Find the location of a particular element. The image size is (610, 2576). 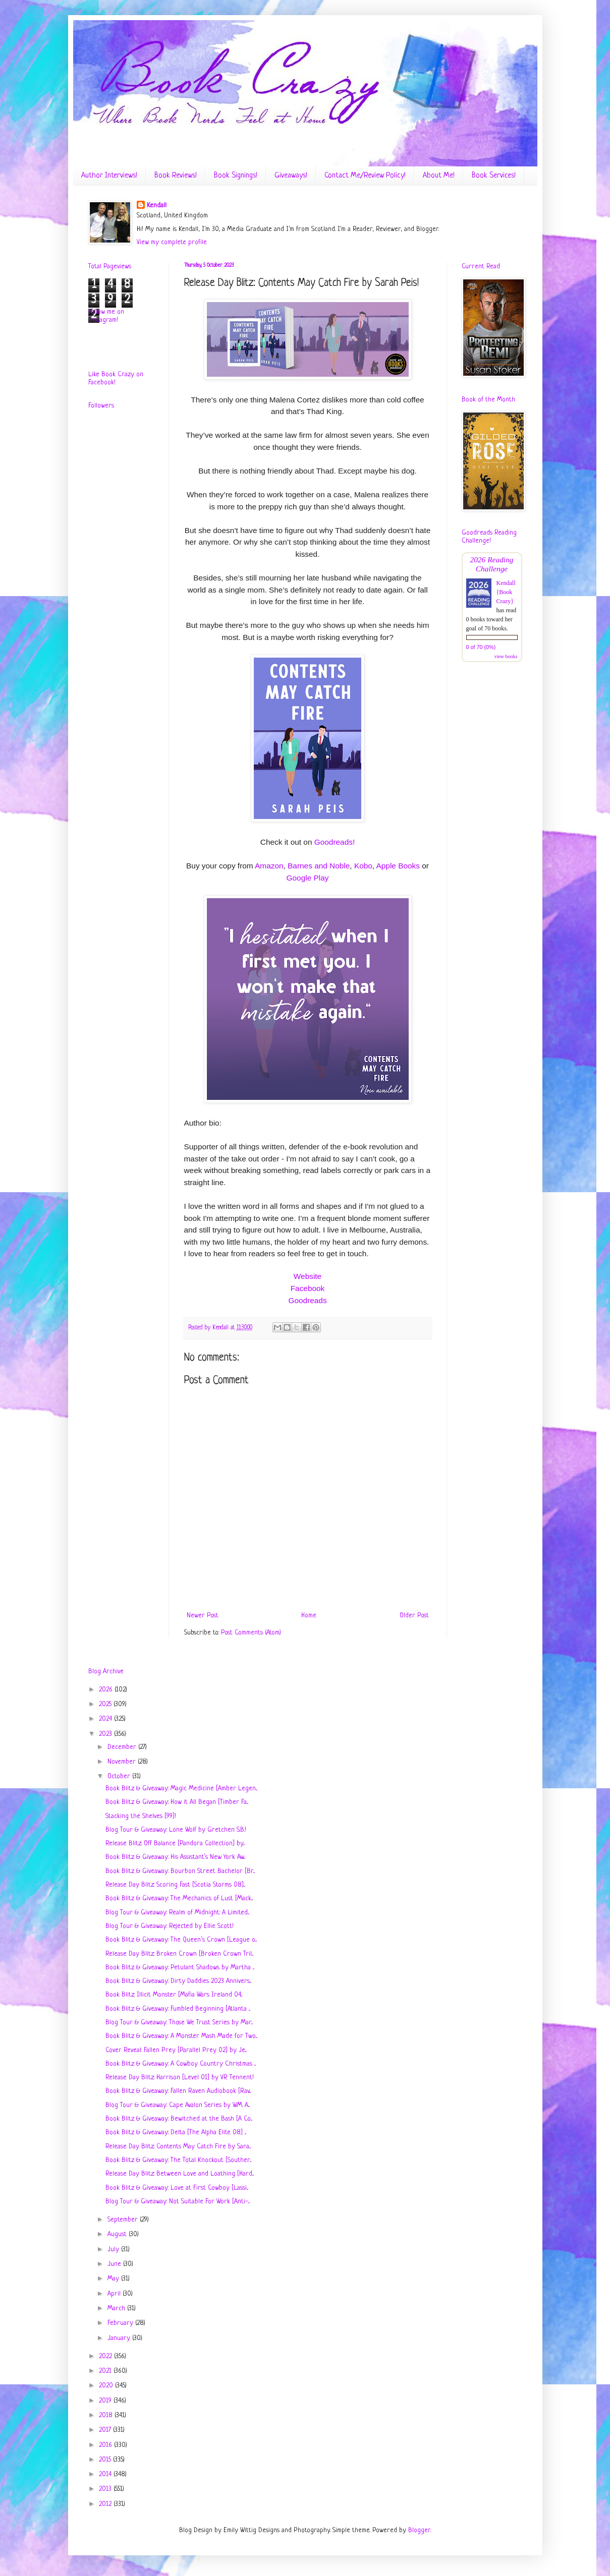

Release Day Blitz: Harrison [Level 01] by VR Tennent! is located at coordinates (179, 2077).